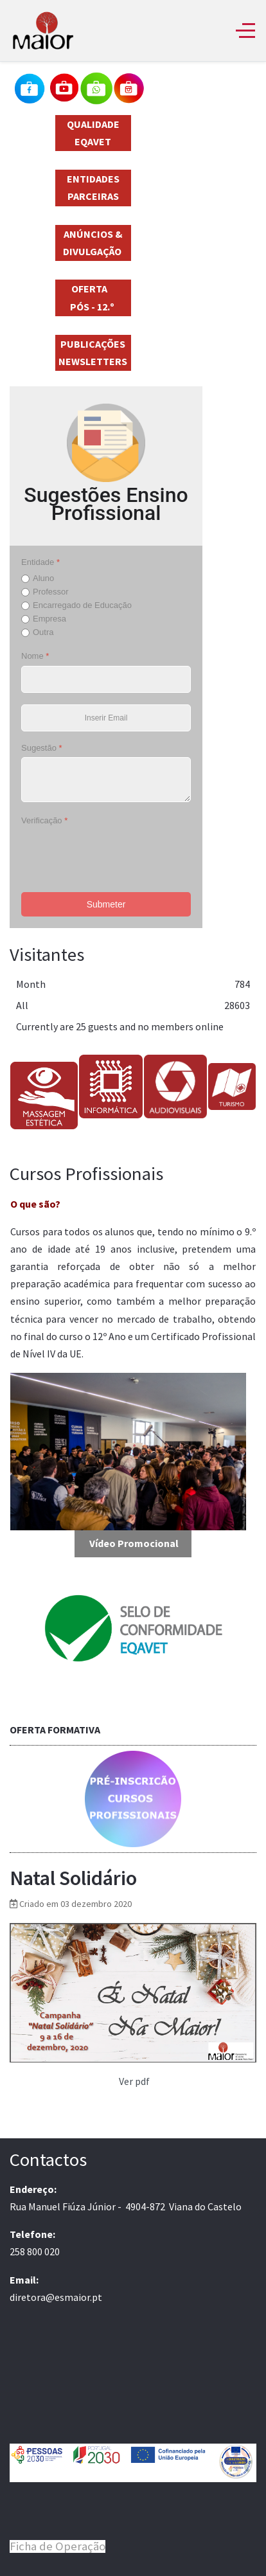  I want to click on Nome, so click(35, 656).